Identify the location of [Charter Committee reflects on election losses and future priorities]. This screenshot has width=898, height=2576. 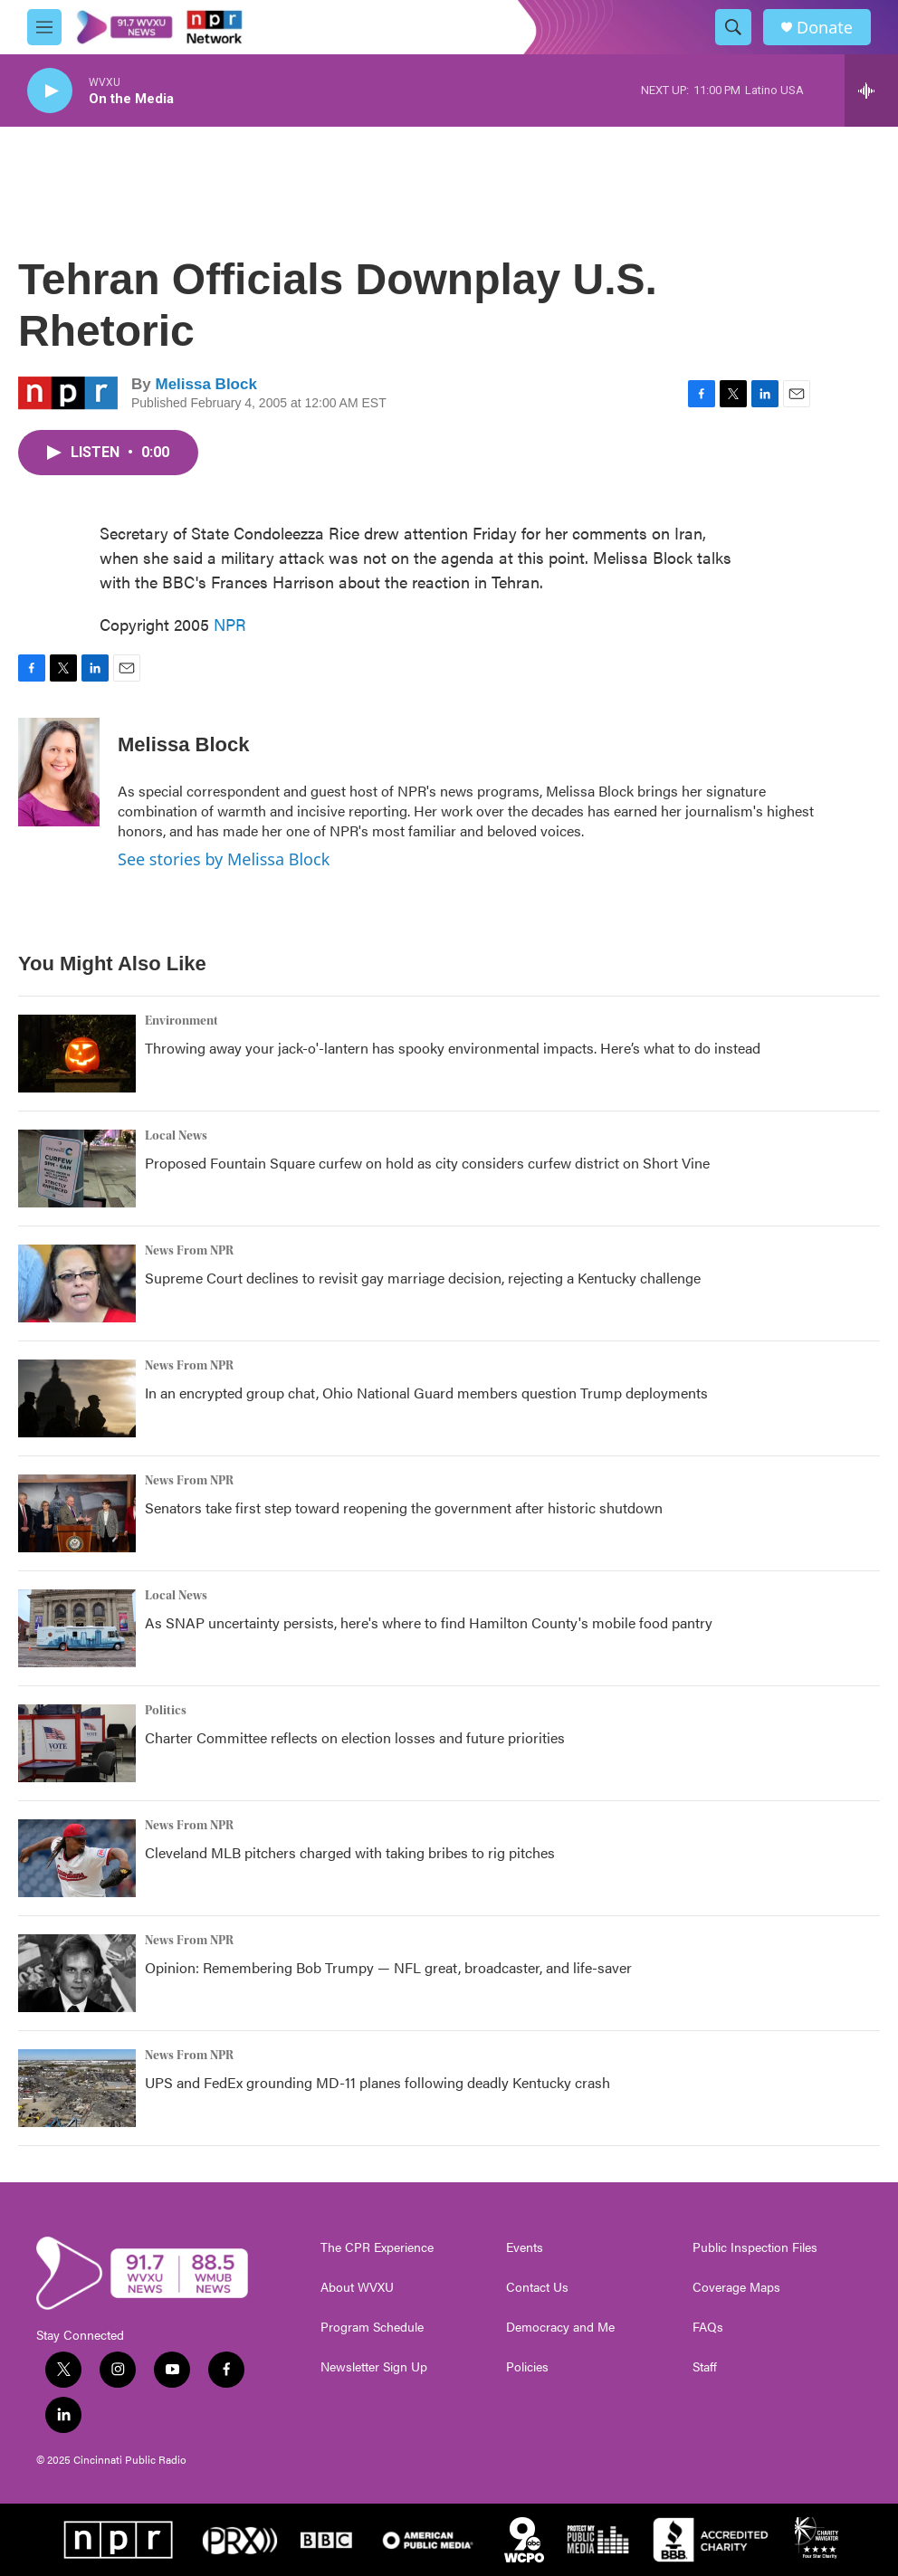
(77, 1743).